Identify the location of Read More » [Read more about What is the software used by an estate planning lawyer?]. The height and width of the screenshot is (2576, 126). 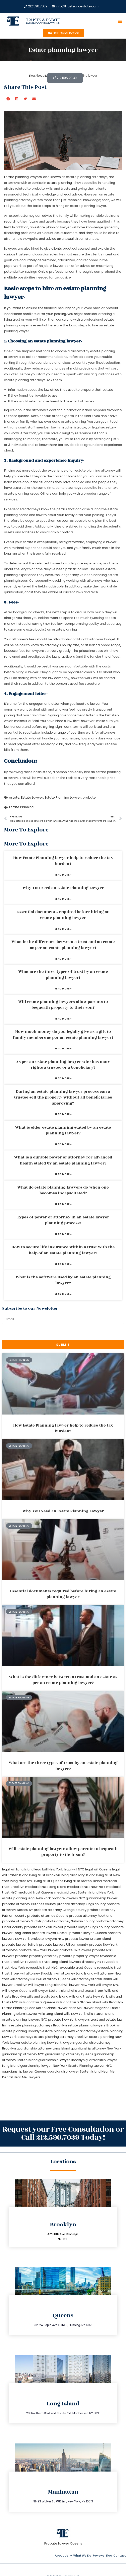
(63, 1294).